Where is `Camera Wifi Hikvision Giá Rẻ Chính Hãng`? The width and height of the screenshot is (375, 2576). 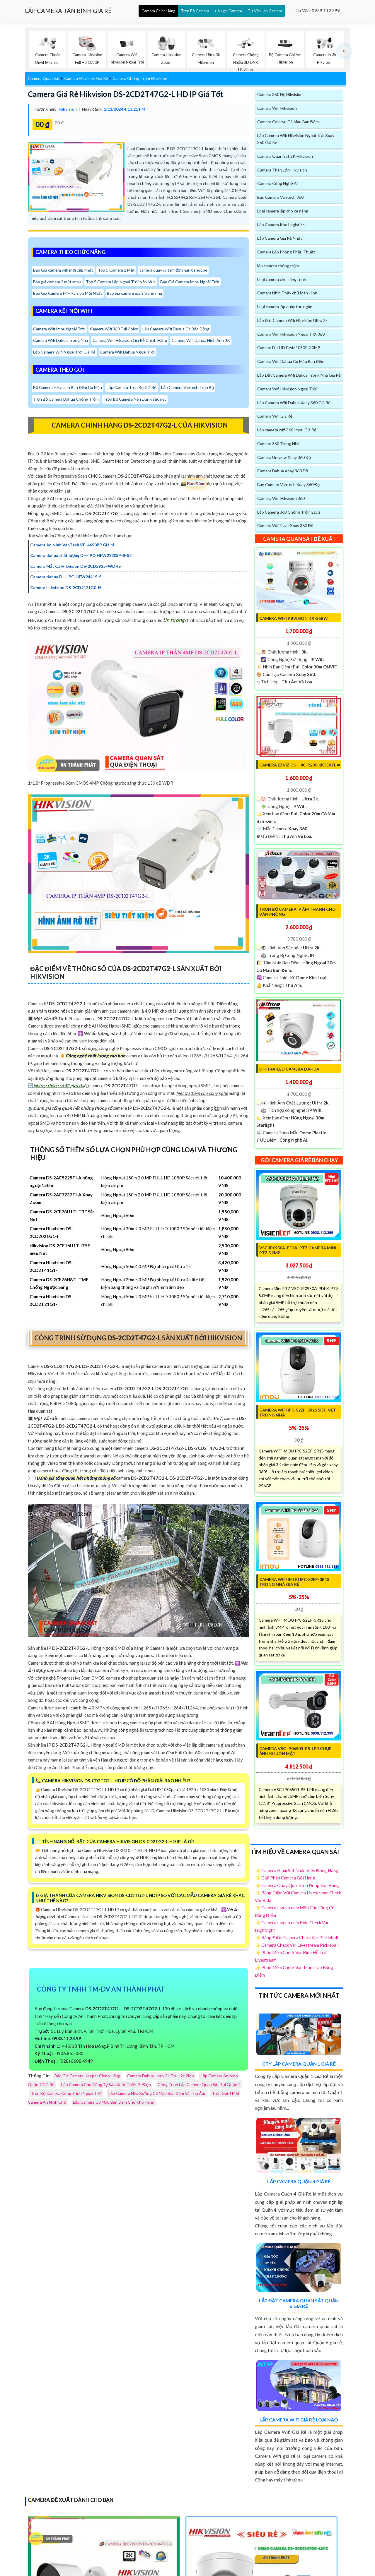
Camera Wifi Hikvision Giá Rẻ Chính Hãng is located at coordinates (130, 340).